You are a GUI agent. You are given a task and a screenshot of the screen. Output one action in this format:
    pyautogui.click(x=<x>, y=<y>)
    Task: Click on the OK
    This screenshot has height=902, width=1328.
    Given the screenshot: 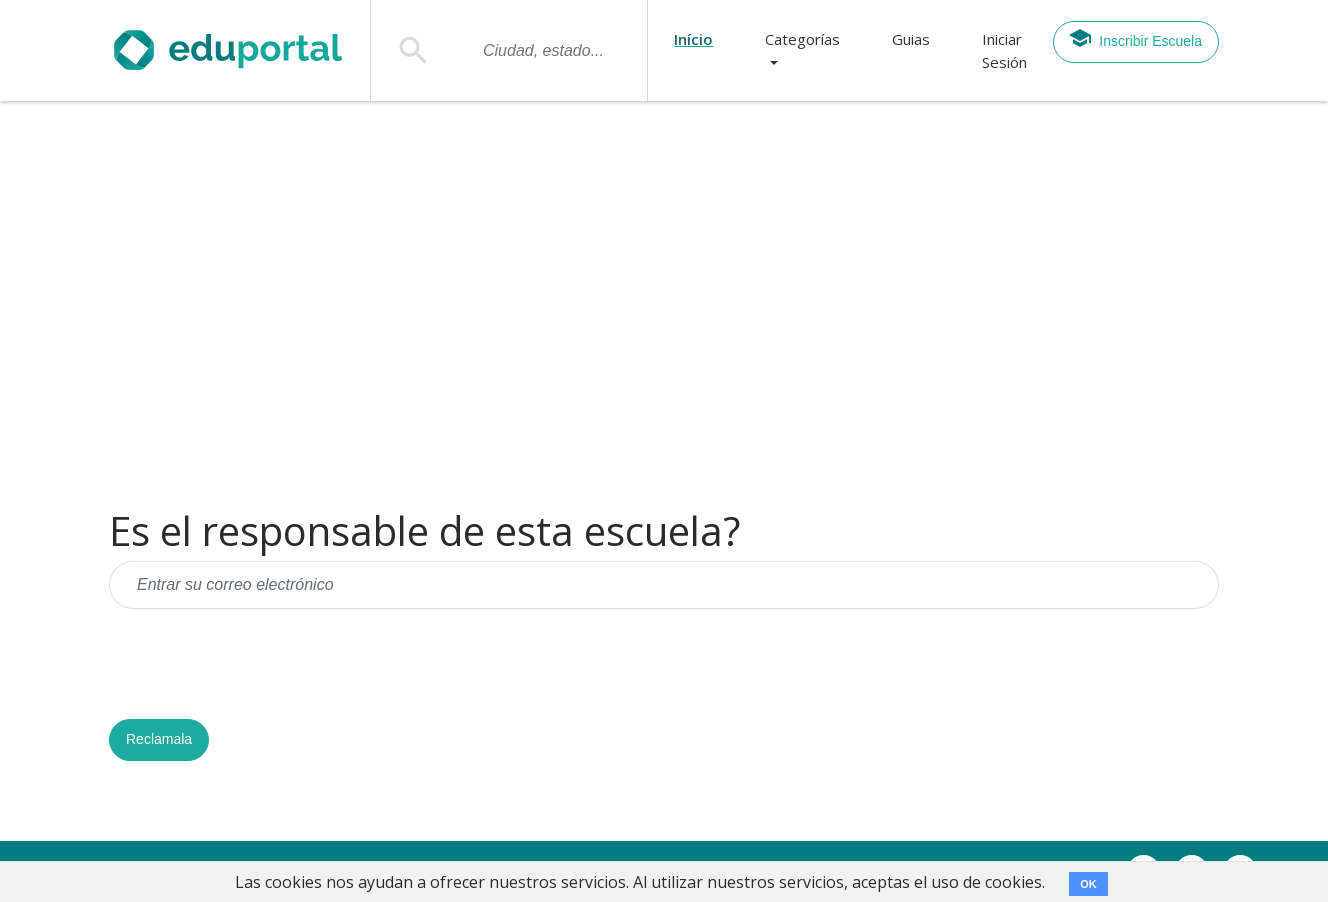 What is the action you would take?
    pyautogui.click(x=1088, y=884)
    